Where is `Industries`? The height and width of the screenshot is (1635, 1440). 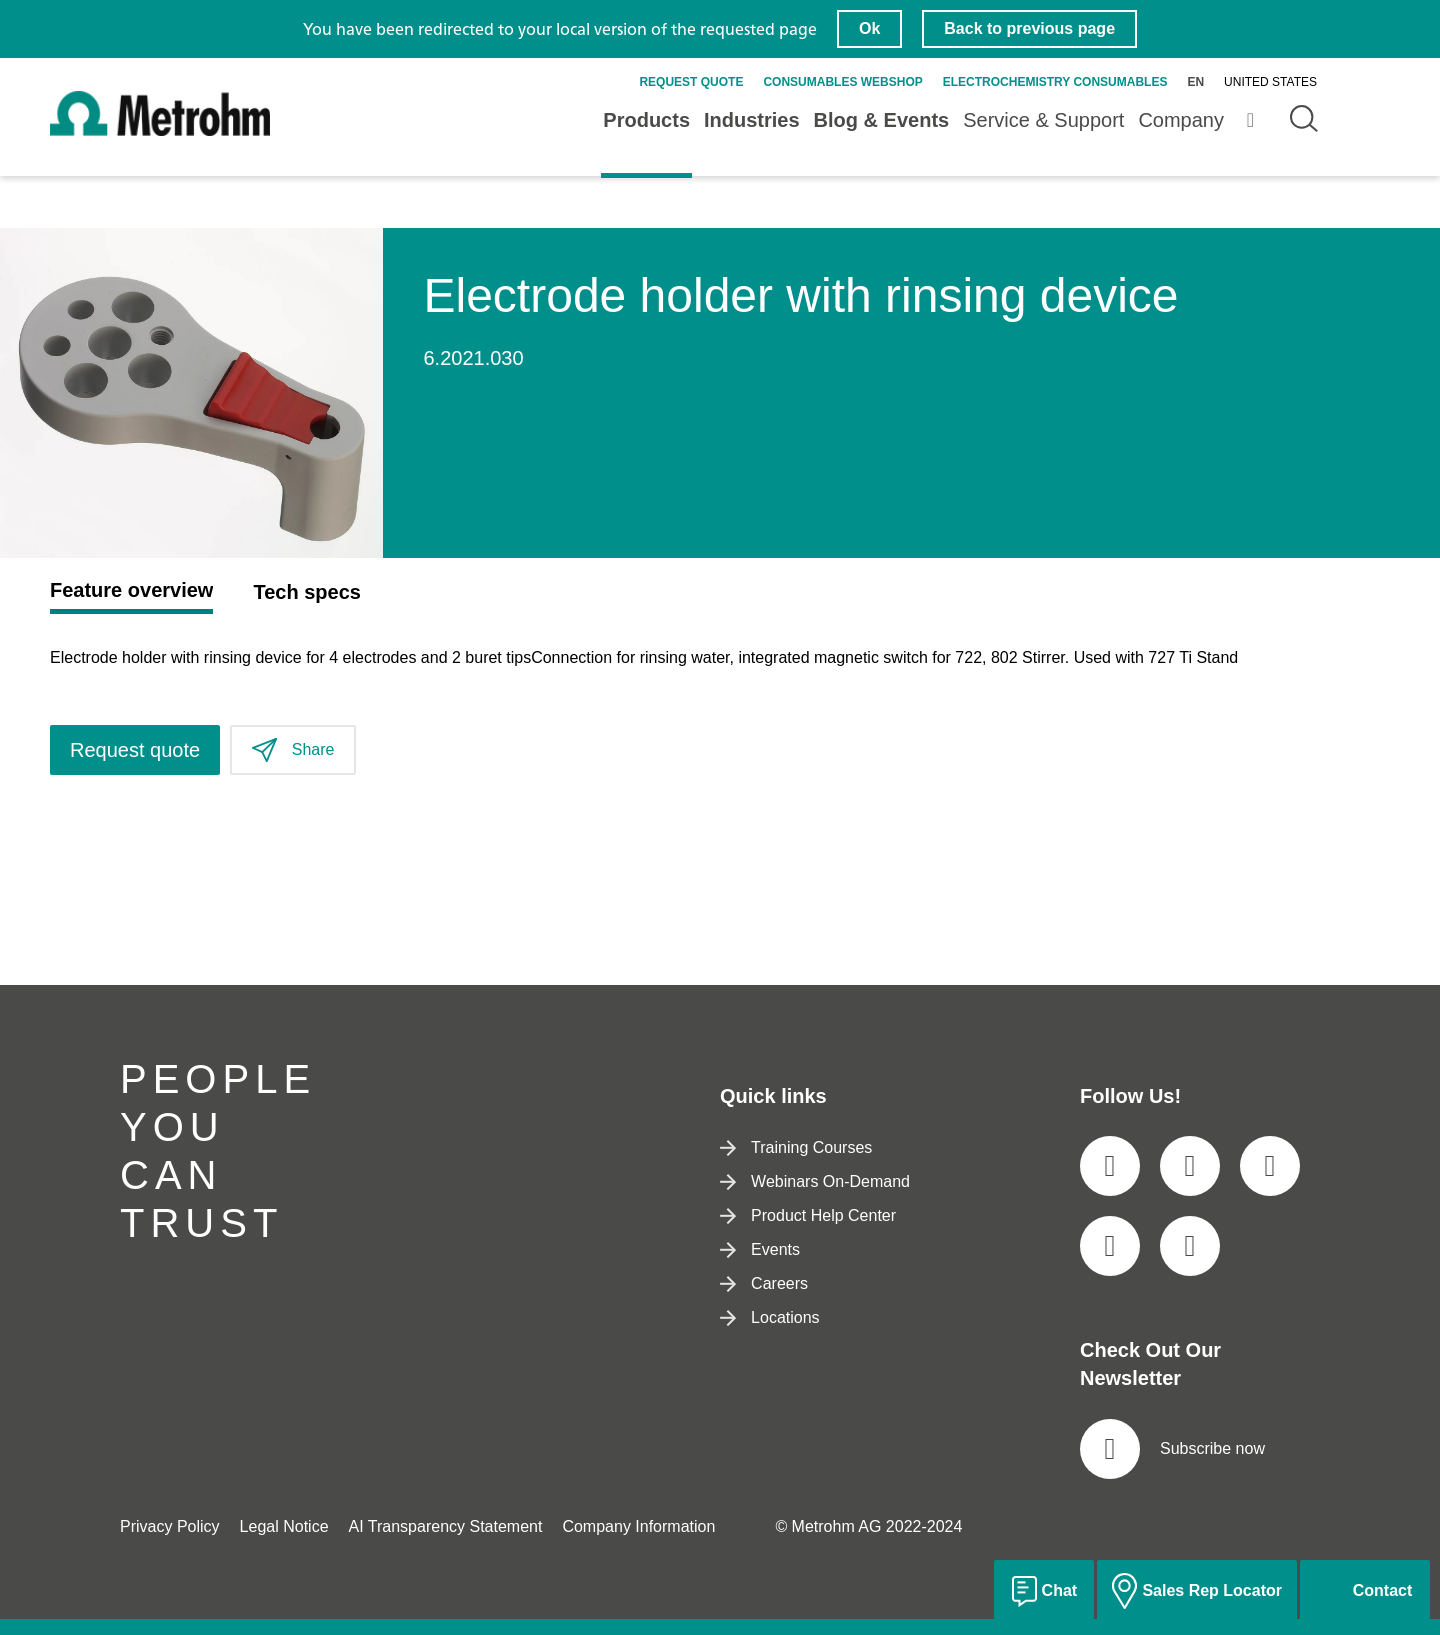 Industries is located at coordinates (752, 120).